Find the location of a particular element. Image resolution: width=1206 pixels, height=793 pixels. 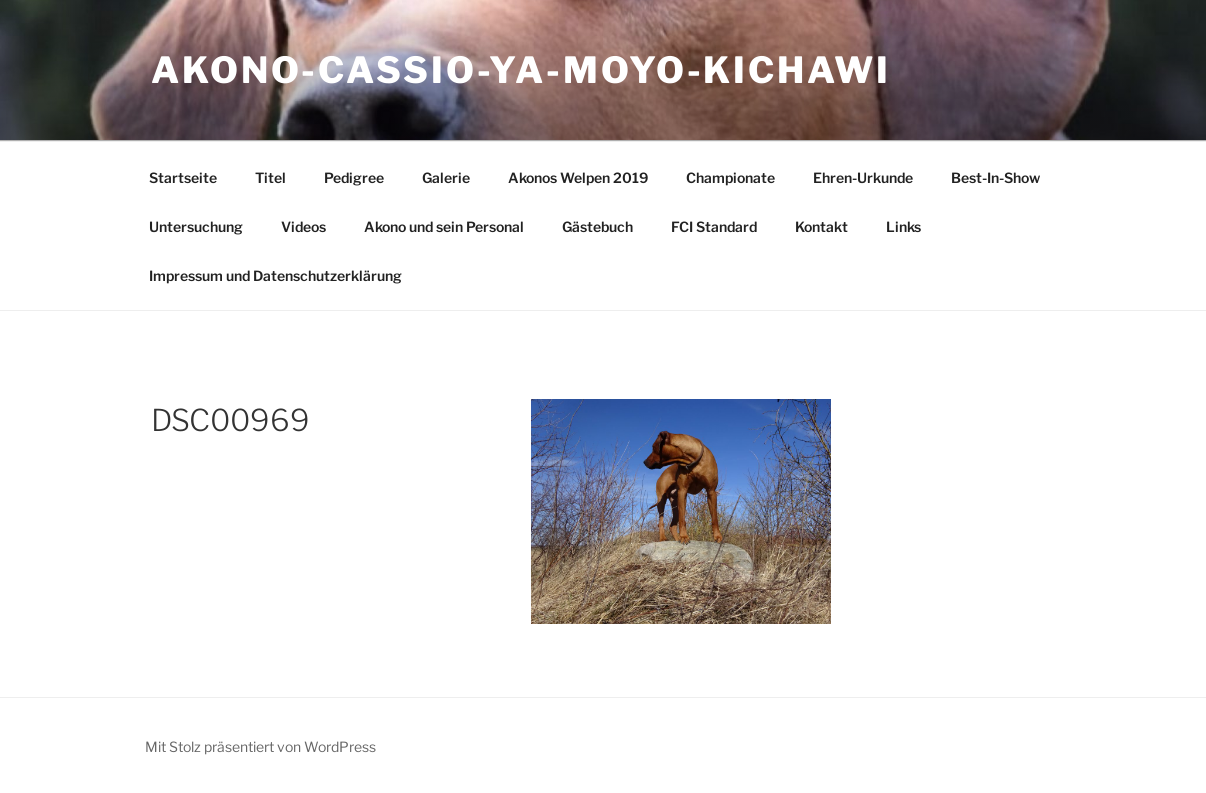

Impressum und Datenschutzerklärung is located at coordinates (275, 275).